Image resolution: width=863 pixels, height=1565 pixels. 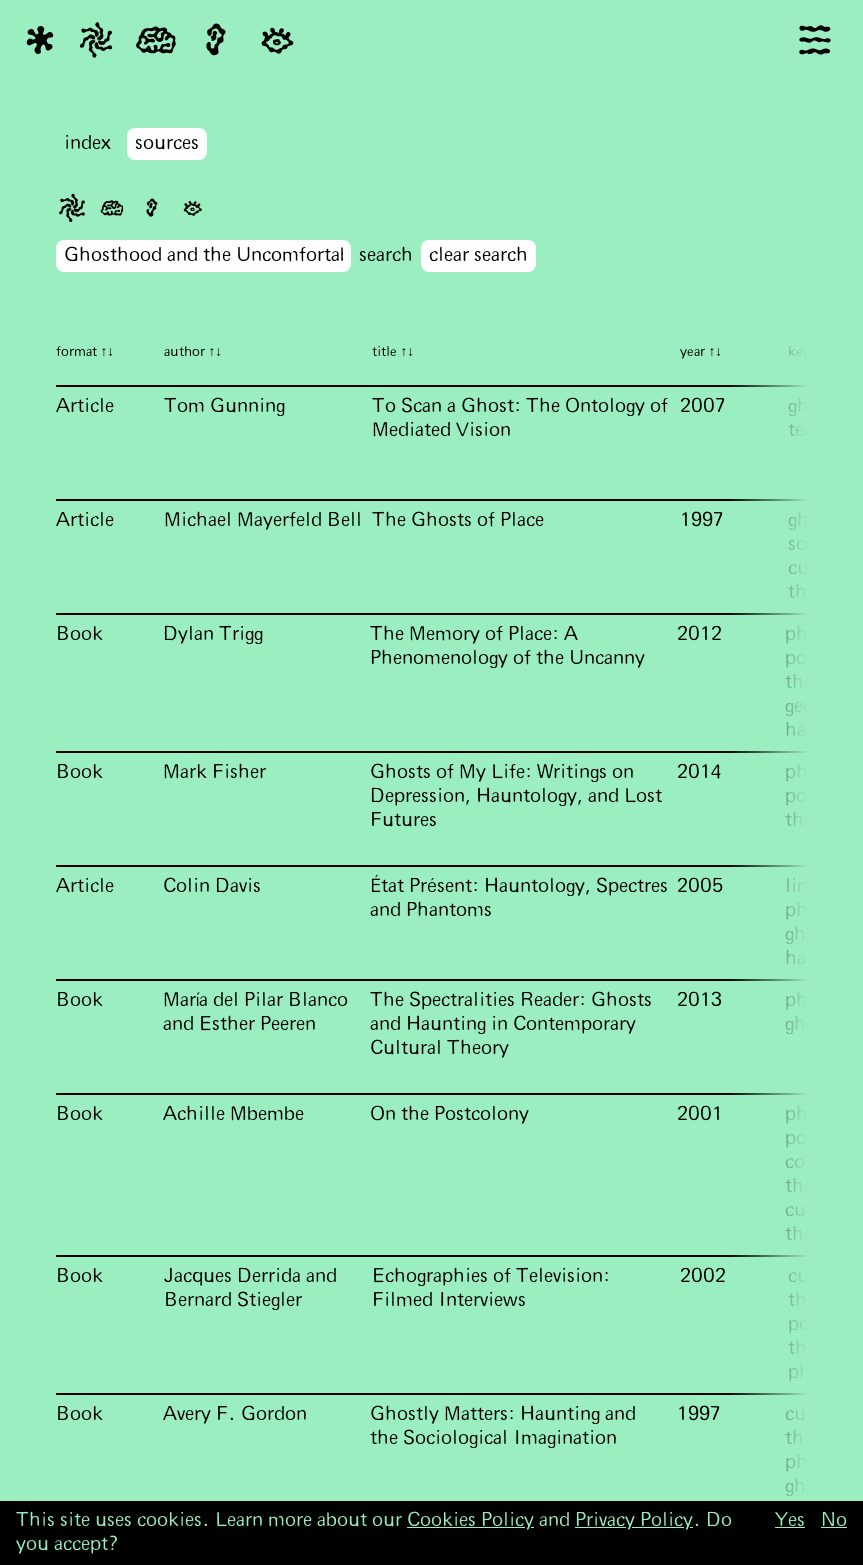 I want to click on year ↑↓, so click(x=701, y=352).